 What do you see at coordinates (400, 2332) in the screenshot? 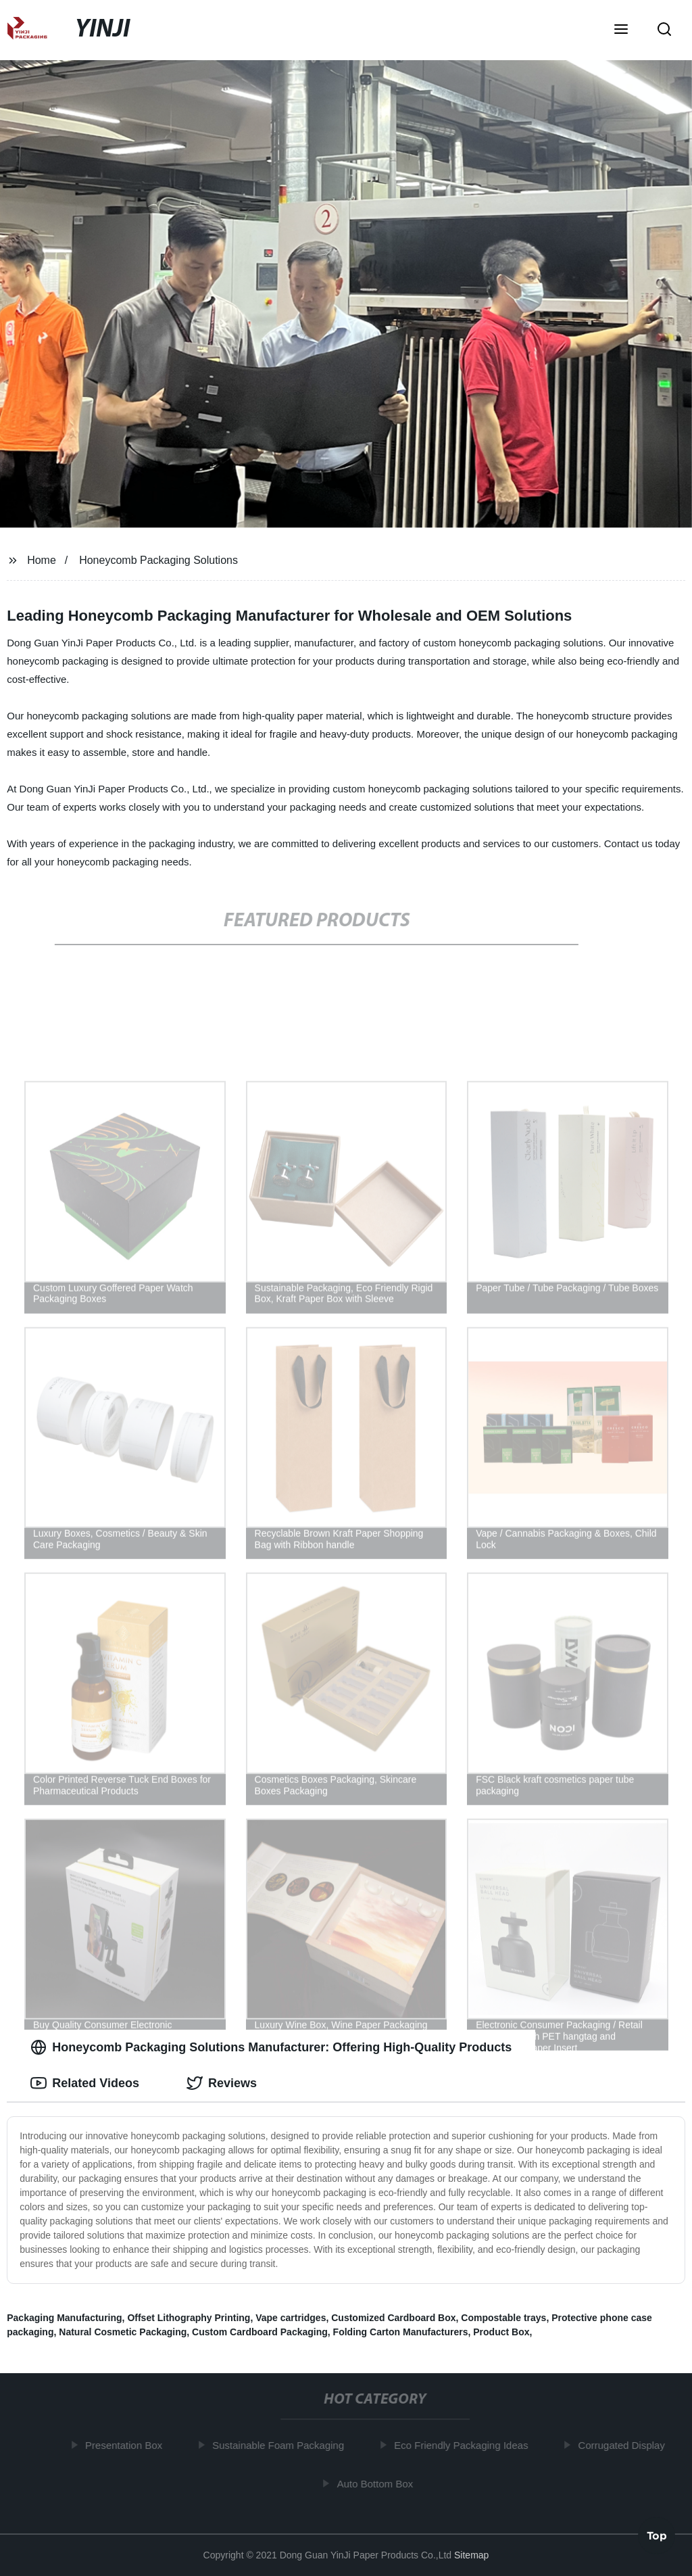
I see `Folding Carton Manufacturers` at bounding box center [400, 2332].